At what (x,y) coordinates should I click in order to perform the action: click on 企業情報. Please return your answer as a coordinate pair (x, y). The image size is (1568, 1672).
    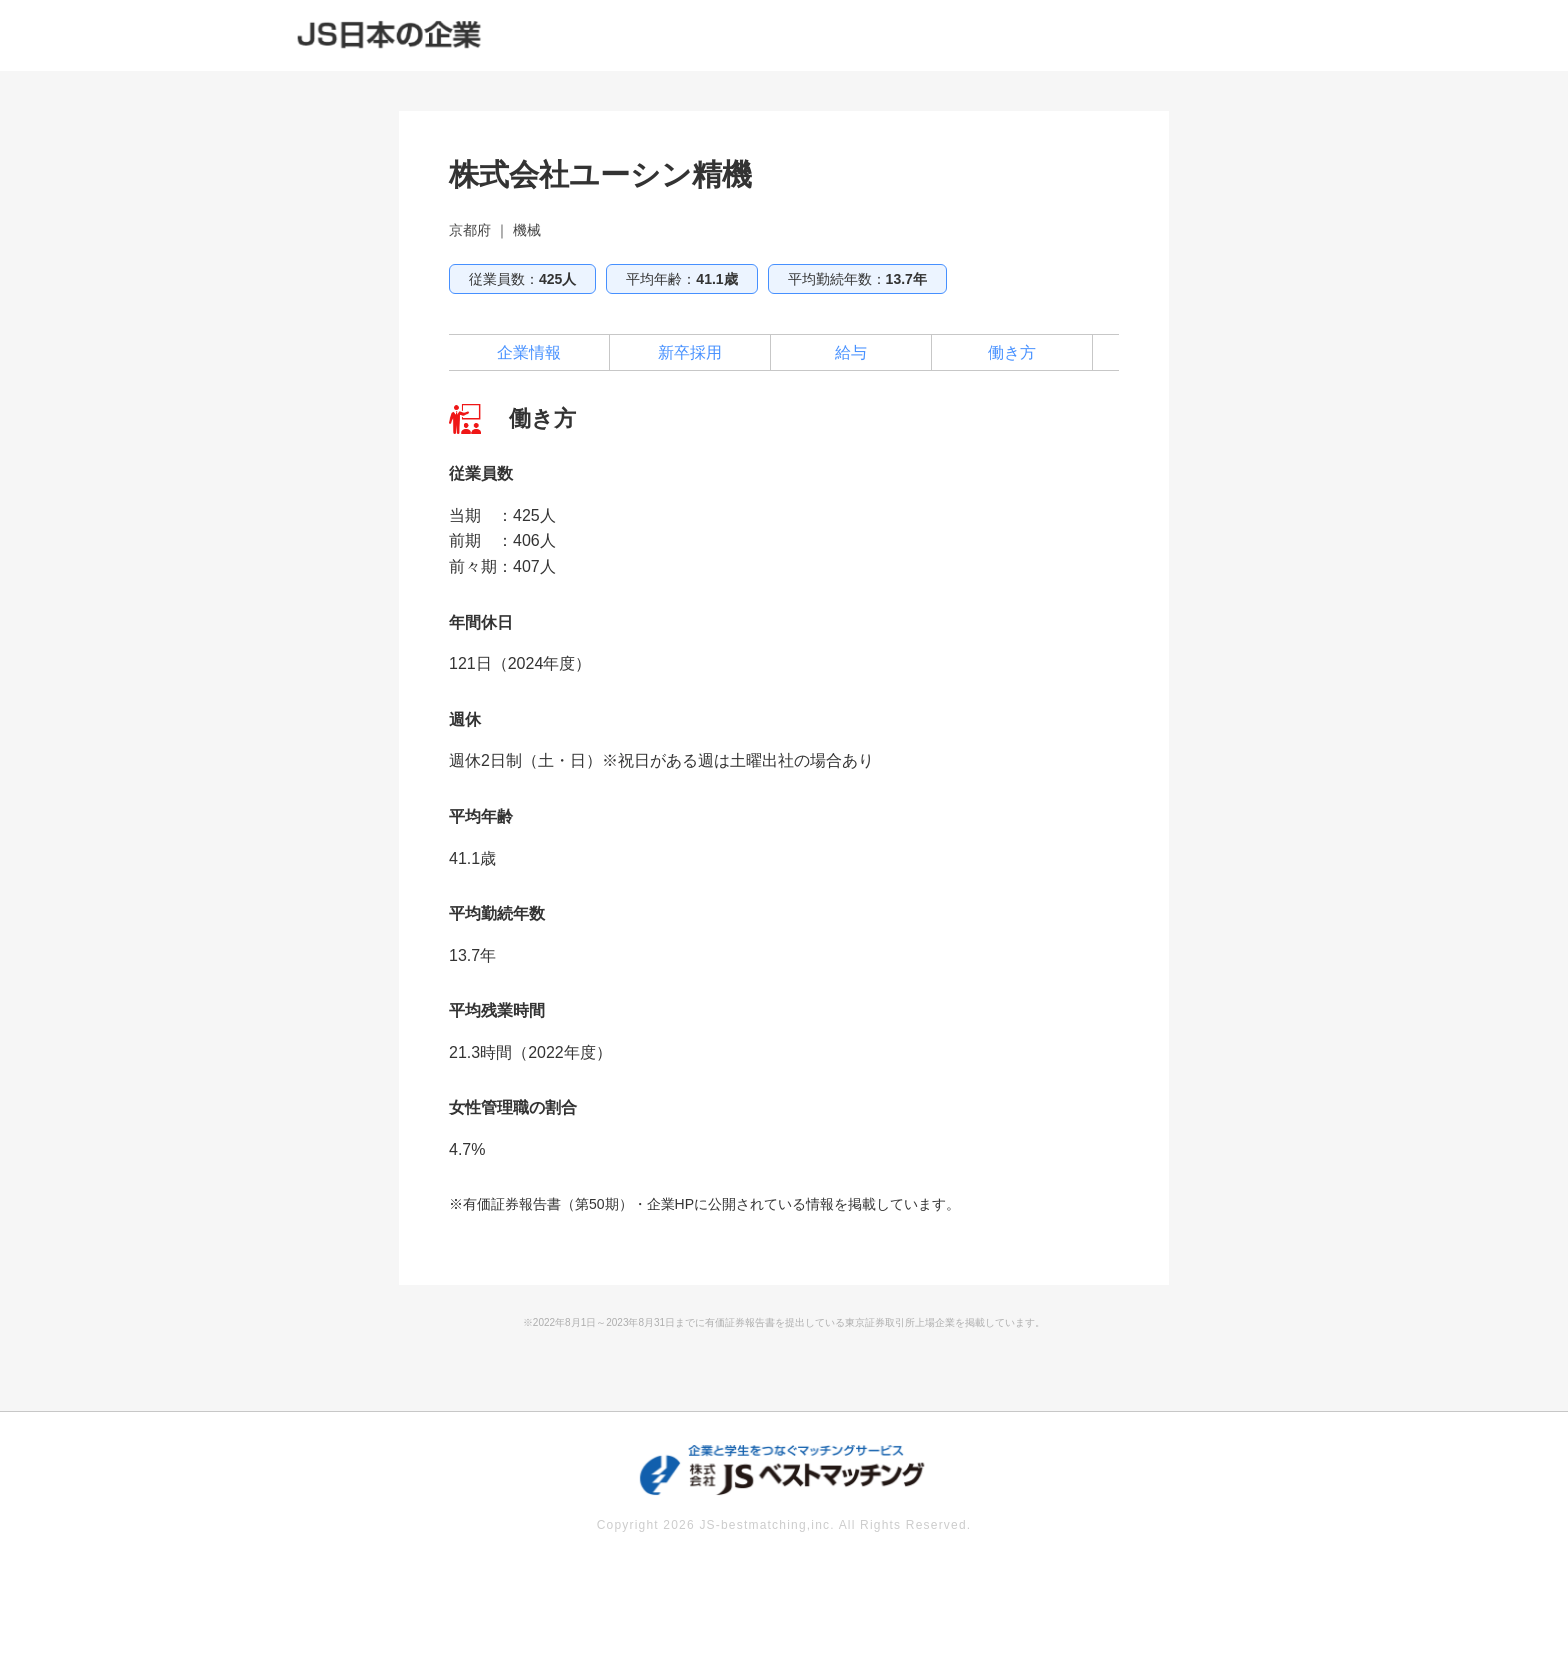
    Looking at the image, I should click on (529, 352).